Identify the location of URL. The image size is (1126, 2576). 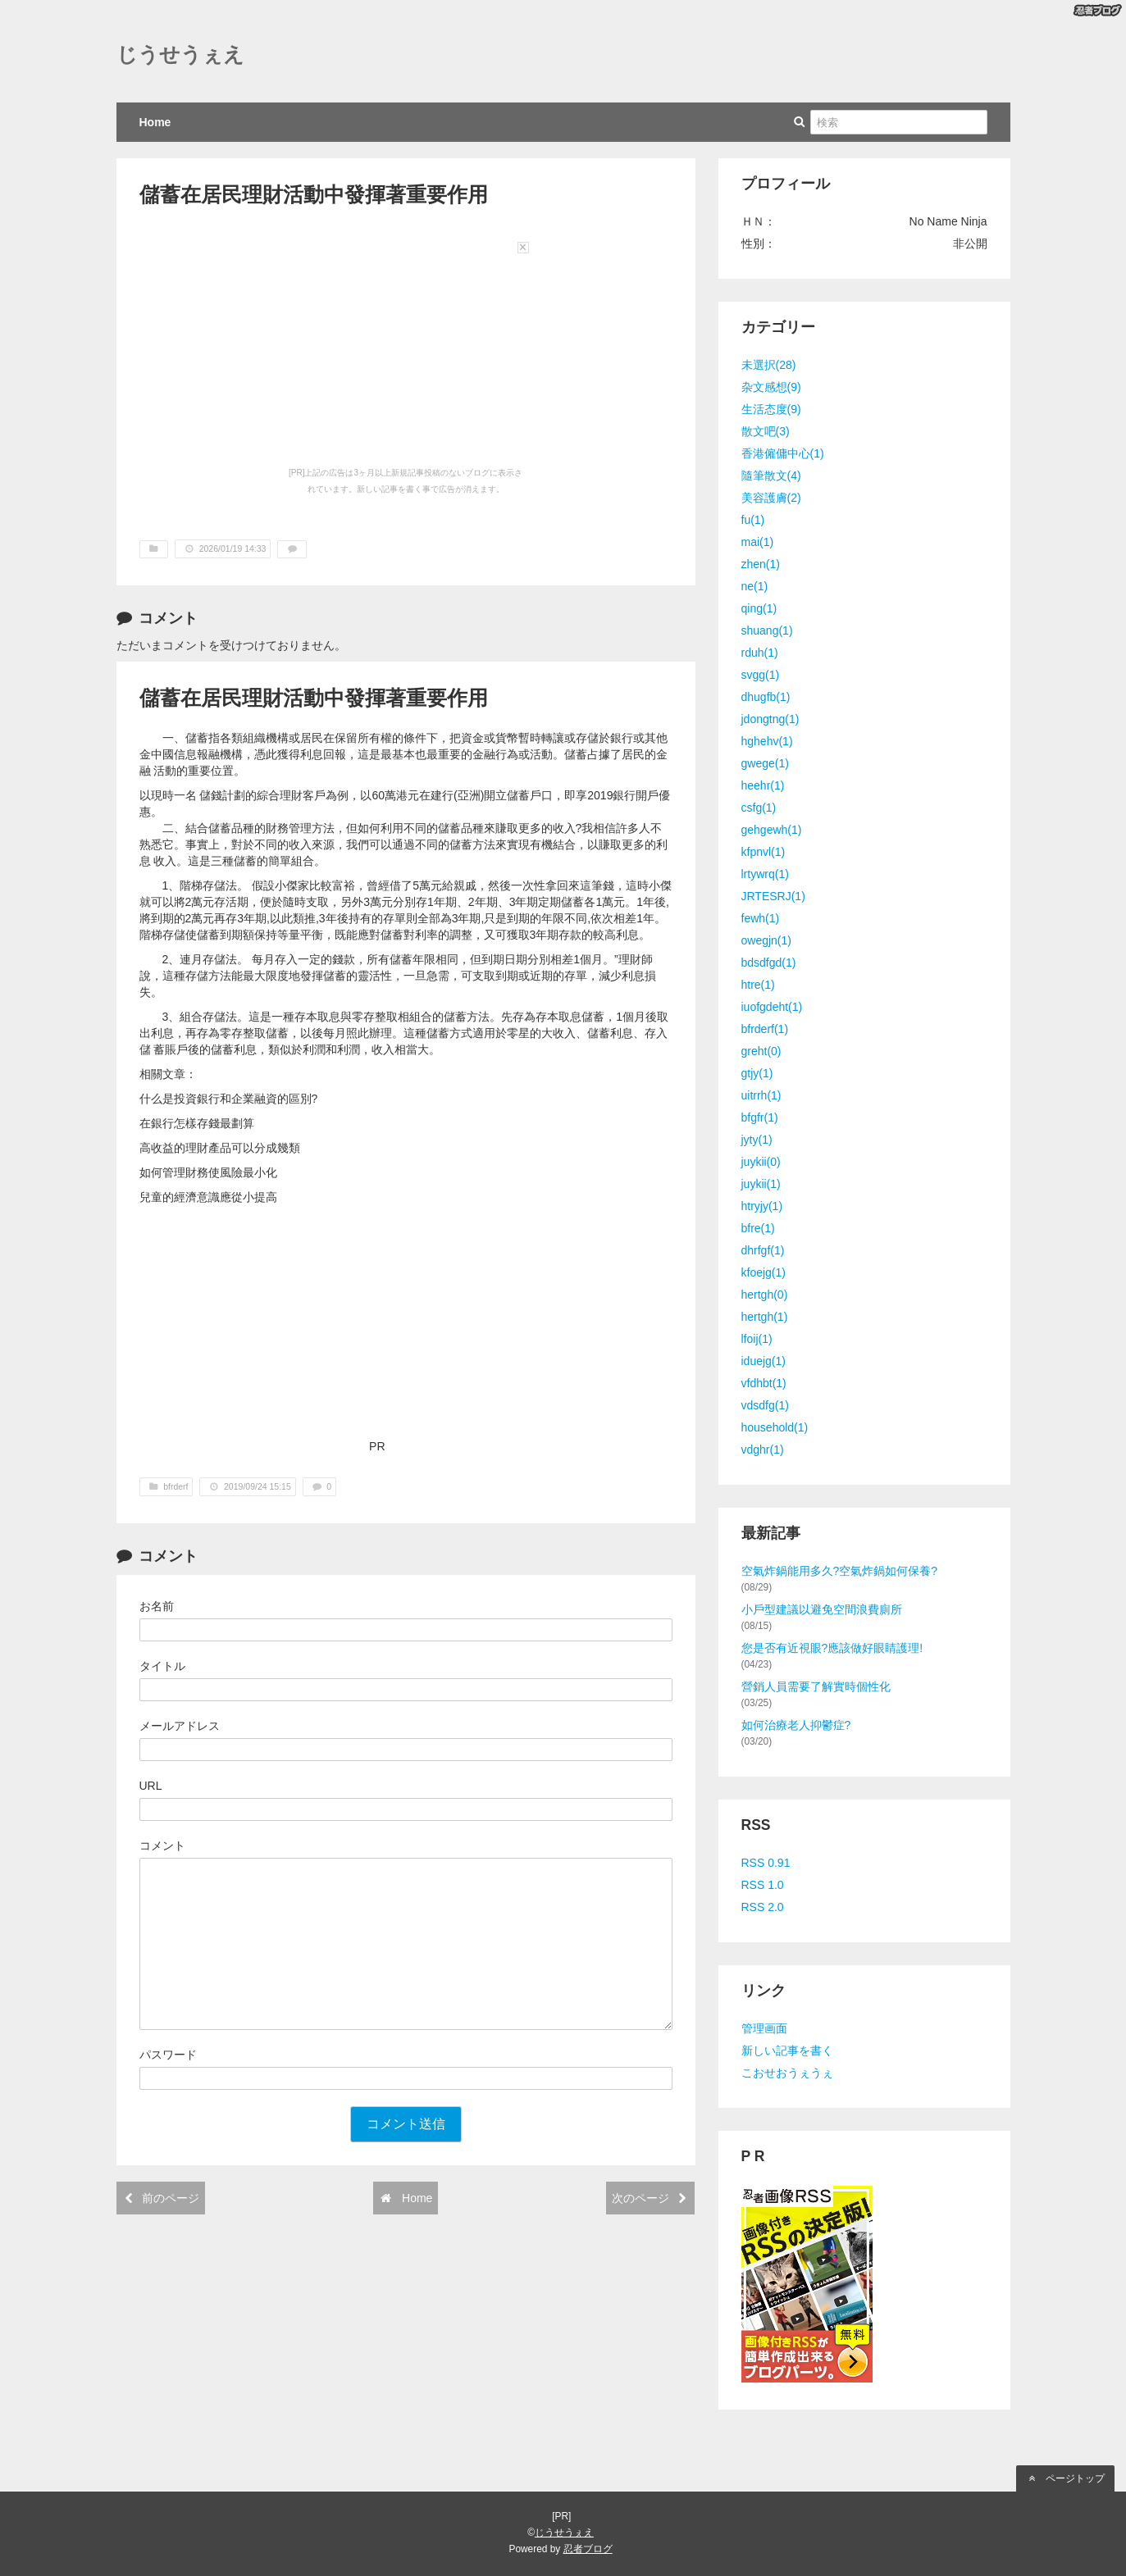
(150, 1785).